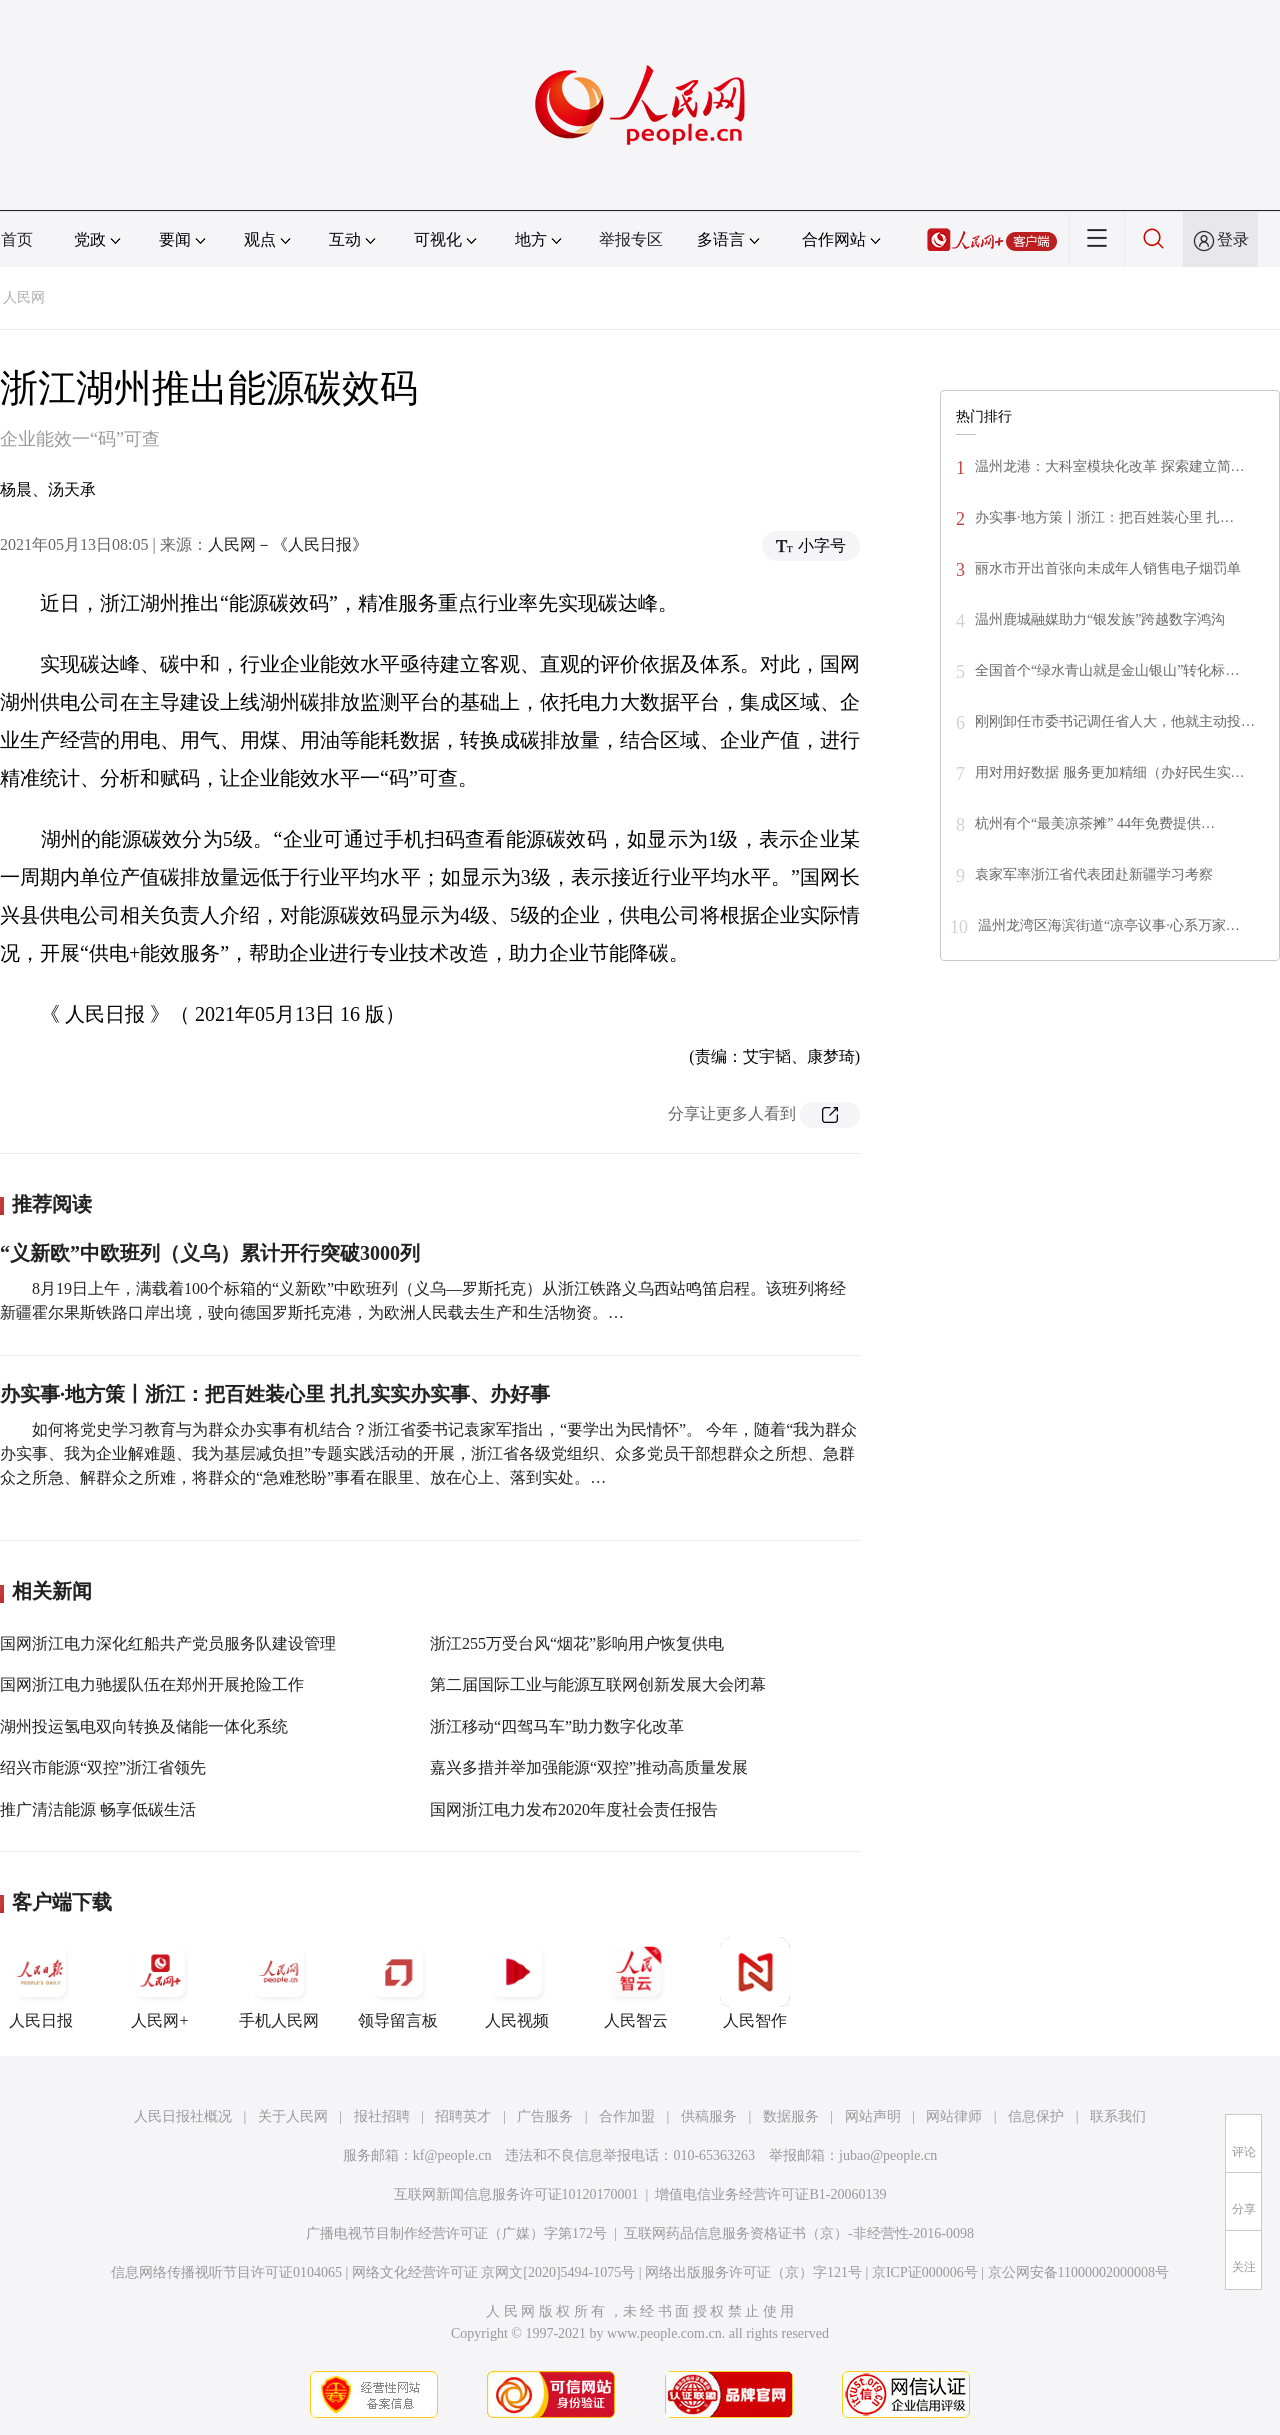 This screenshot has width=1280, height=2435. Describe the element at coordinates (1104, 517) in the screenshot. I see `办实事·地方策丨浙江：把百姓装心里 扎…` at that location.